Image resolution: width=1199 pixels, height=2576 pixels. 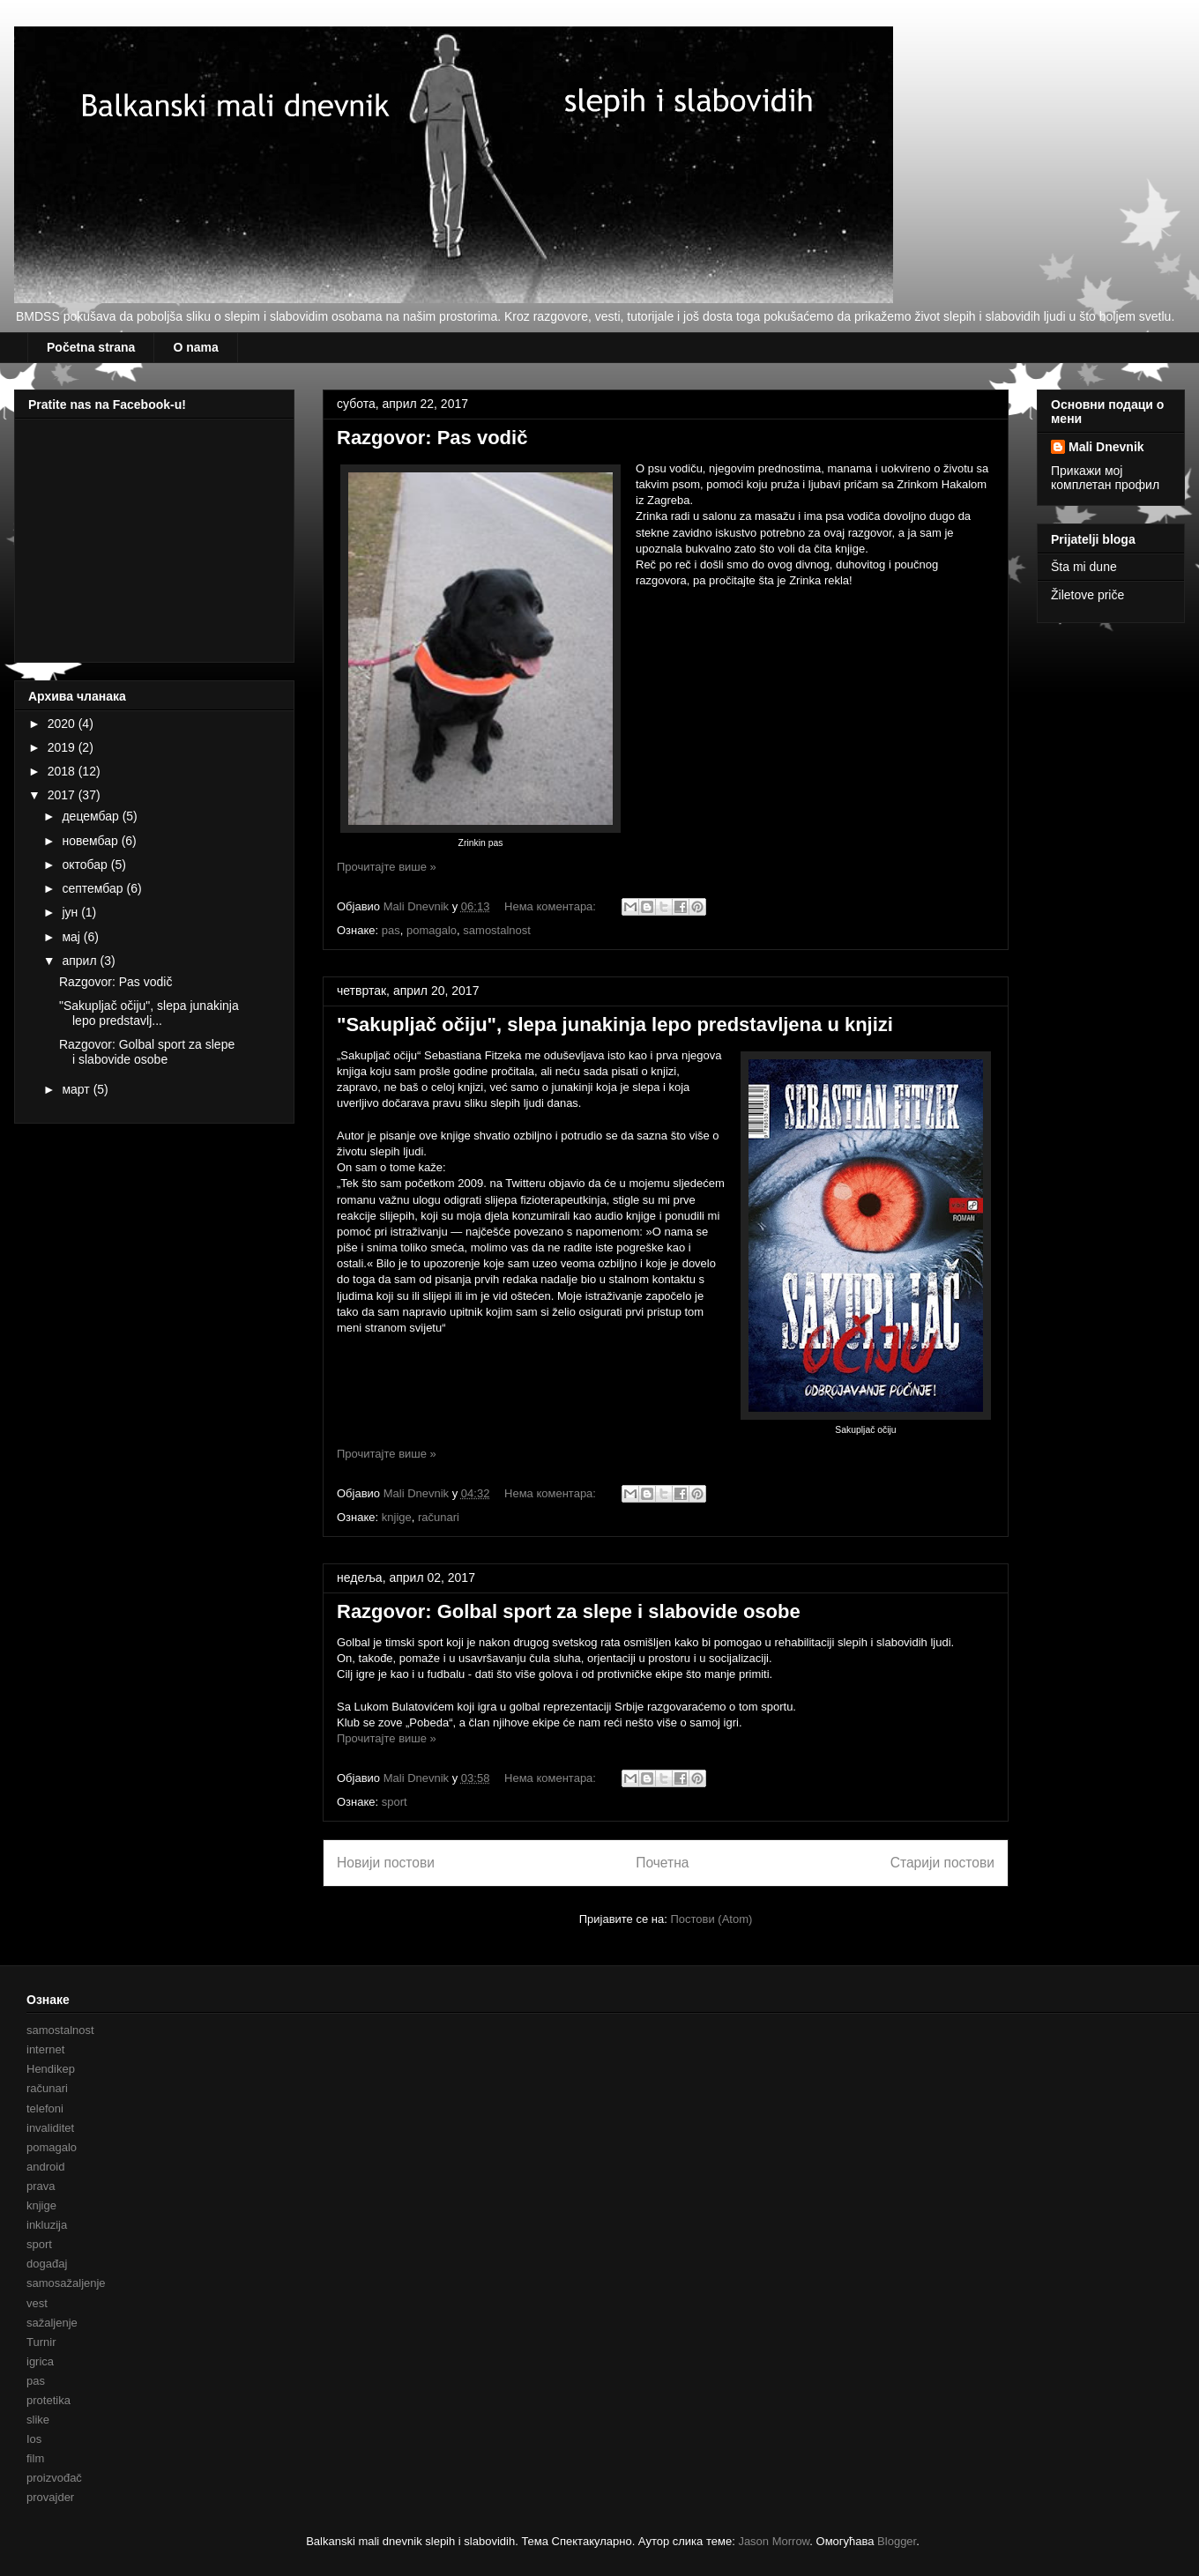 I want to click on Старији постови, so click(x=942, y=1862).